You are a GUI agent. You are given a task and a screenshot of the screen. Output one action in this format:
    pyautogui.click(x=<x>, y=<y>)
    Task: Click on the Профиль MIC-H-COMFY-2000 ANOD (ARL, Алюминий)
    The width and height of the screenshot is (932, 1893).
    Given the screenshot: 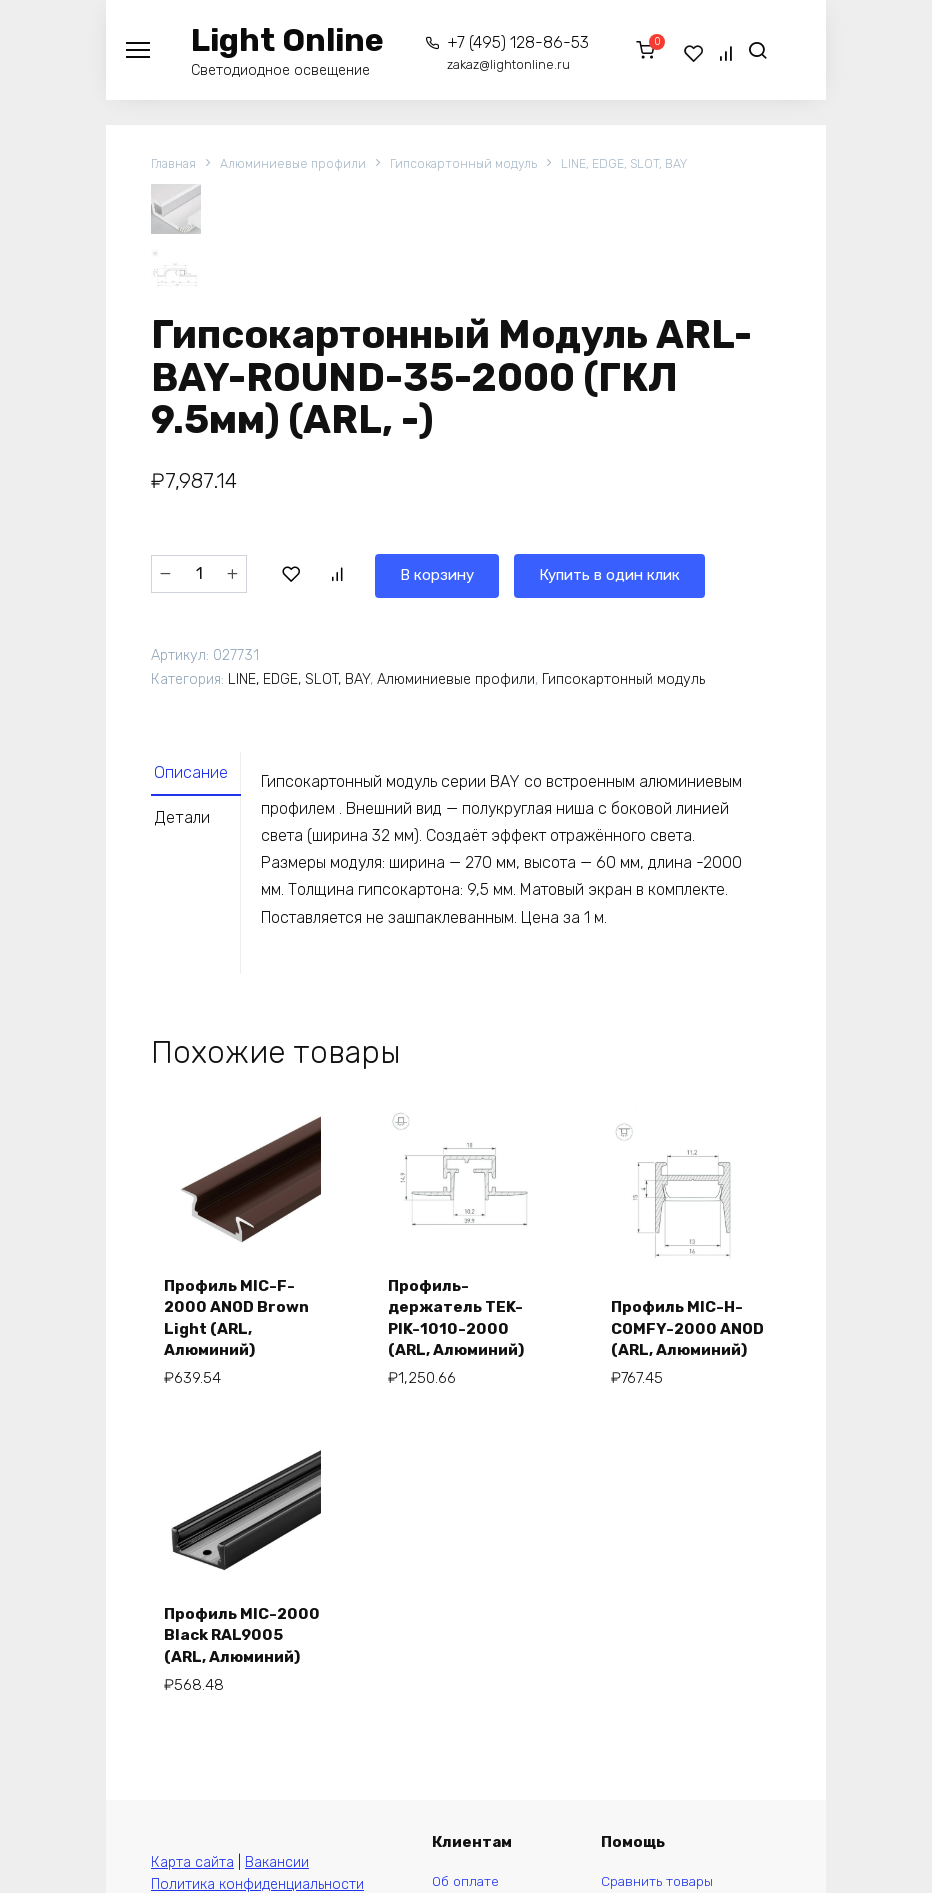 What is the action you would take?
    pyautogui.click(x=681, y=1321)
    